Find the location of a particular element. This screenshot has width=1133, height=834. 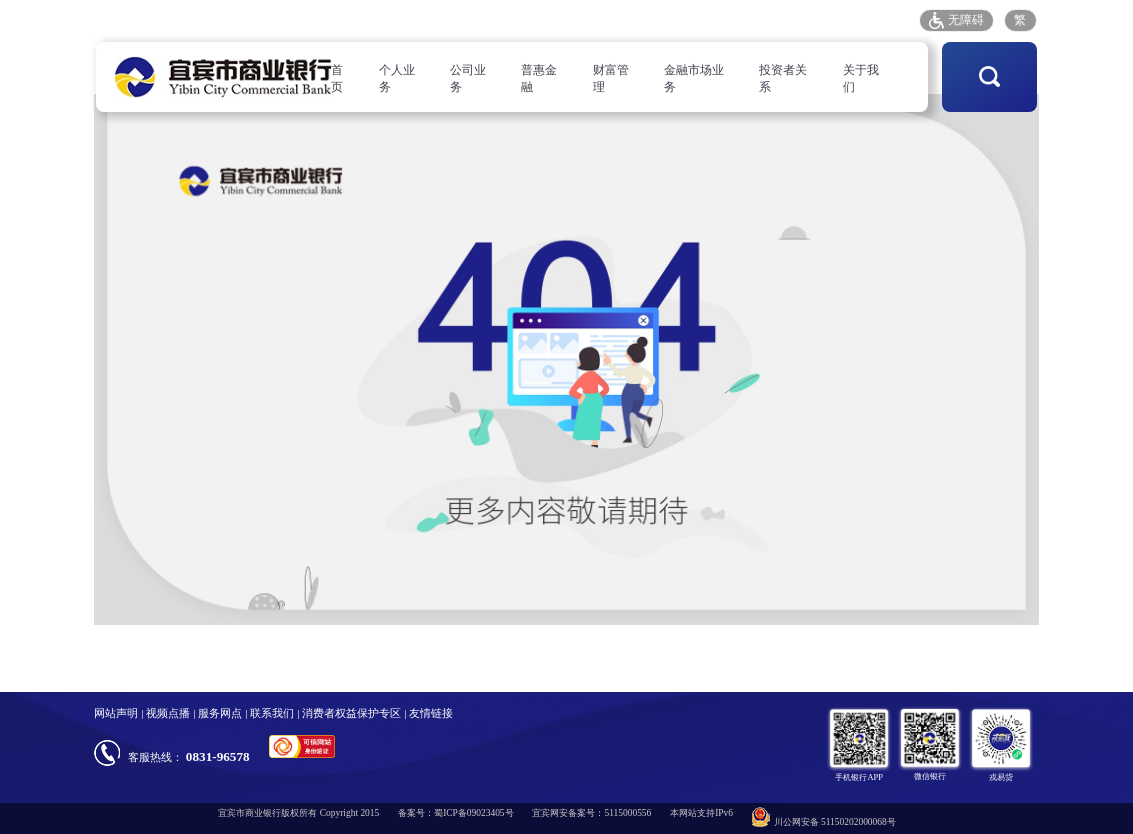

关于我们 is located at coordinates (861, 78).